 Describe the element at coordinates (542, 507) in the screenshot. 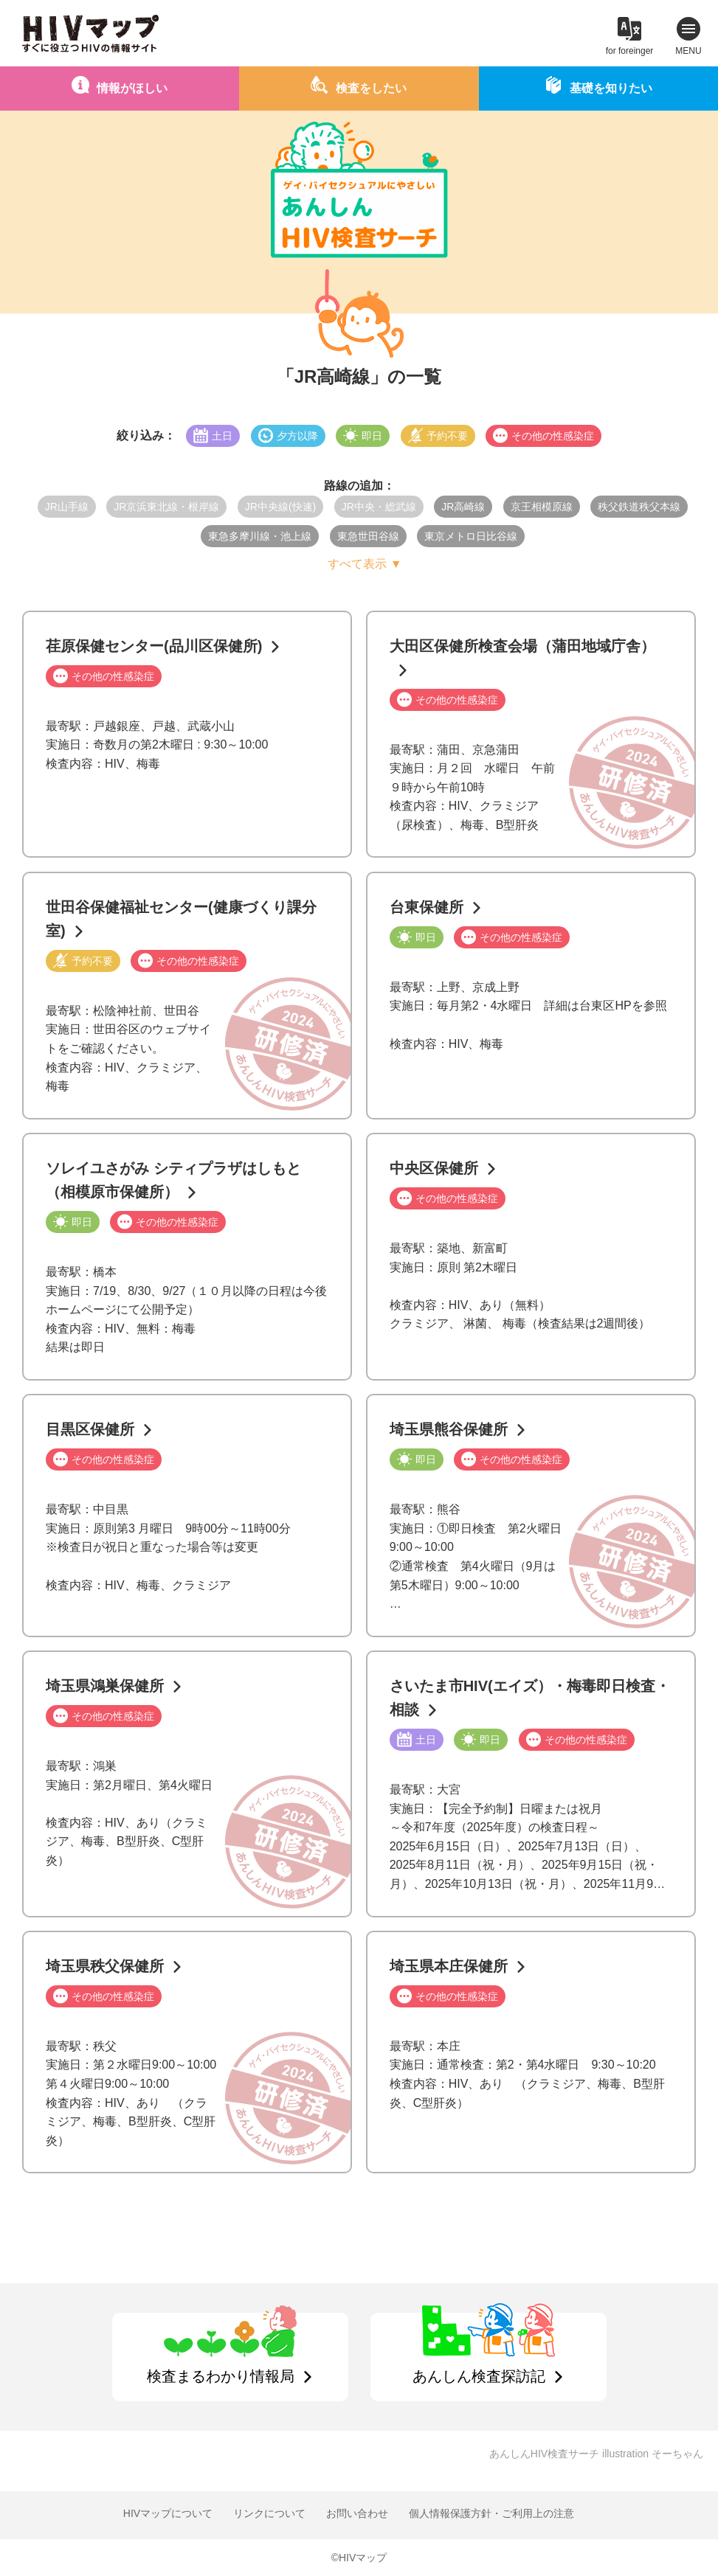

I see `京王相模原線` at that location.